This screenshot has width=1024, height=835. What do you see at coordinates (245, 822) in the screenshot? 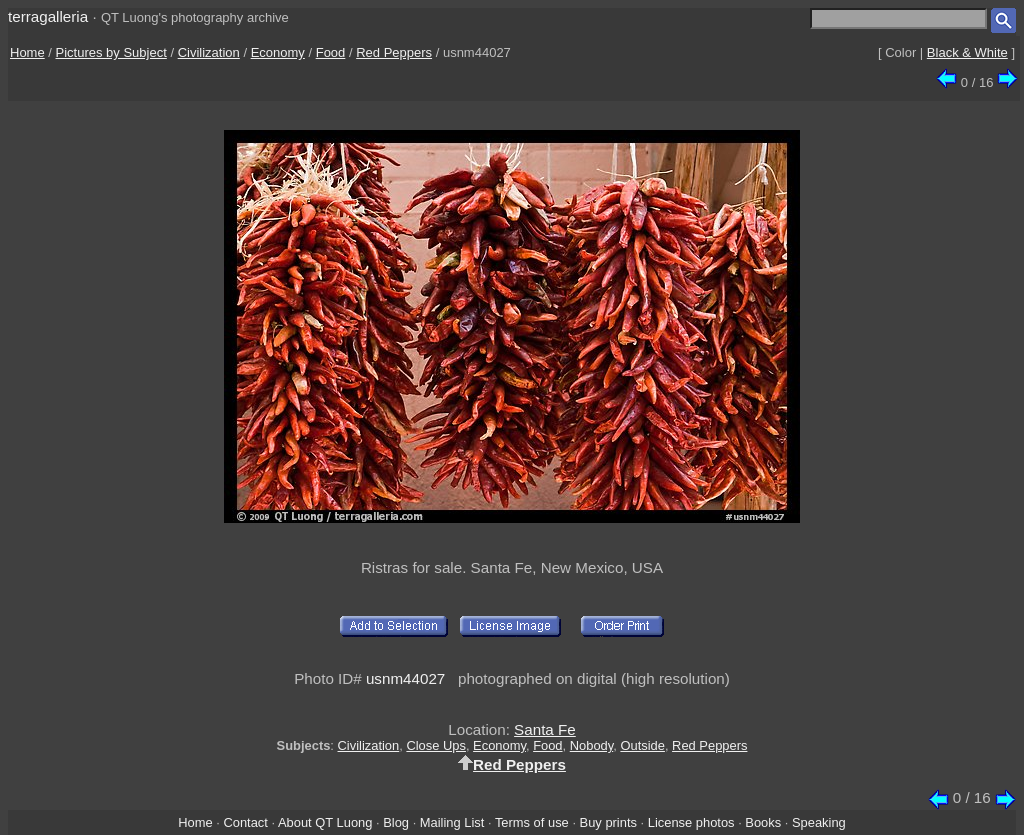
I see `Contact` at bounding box center [245, 822].